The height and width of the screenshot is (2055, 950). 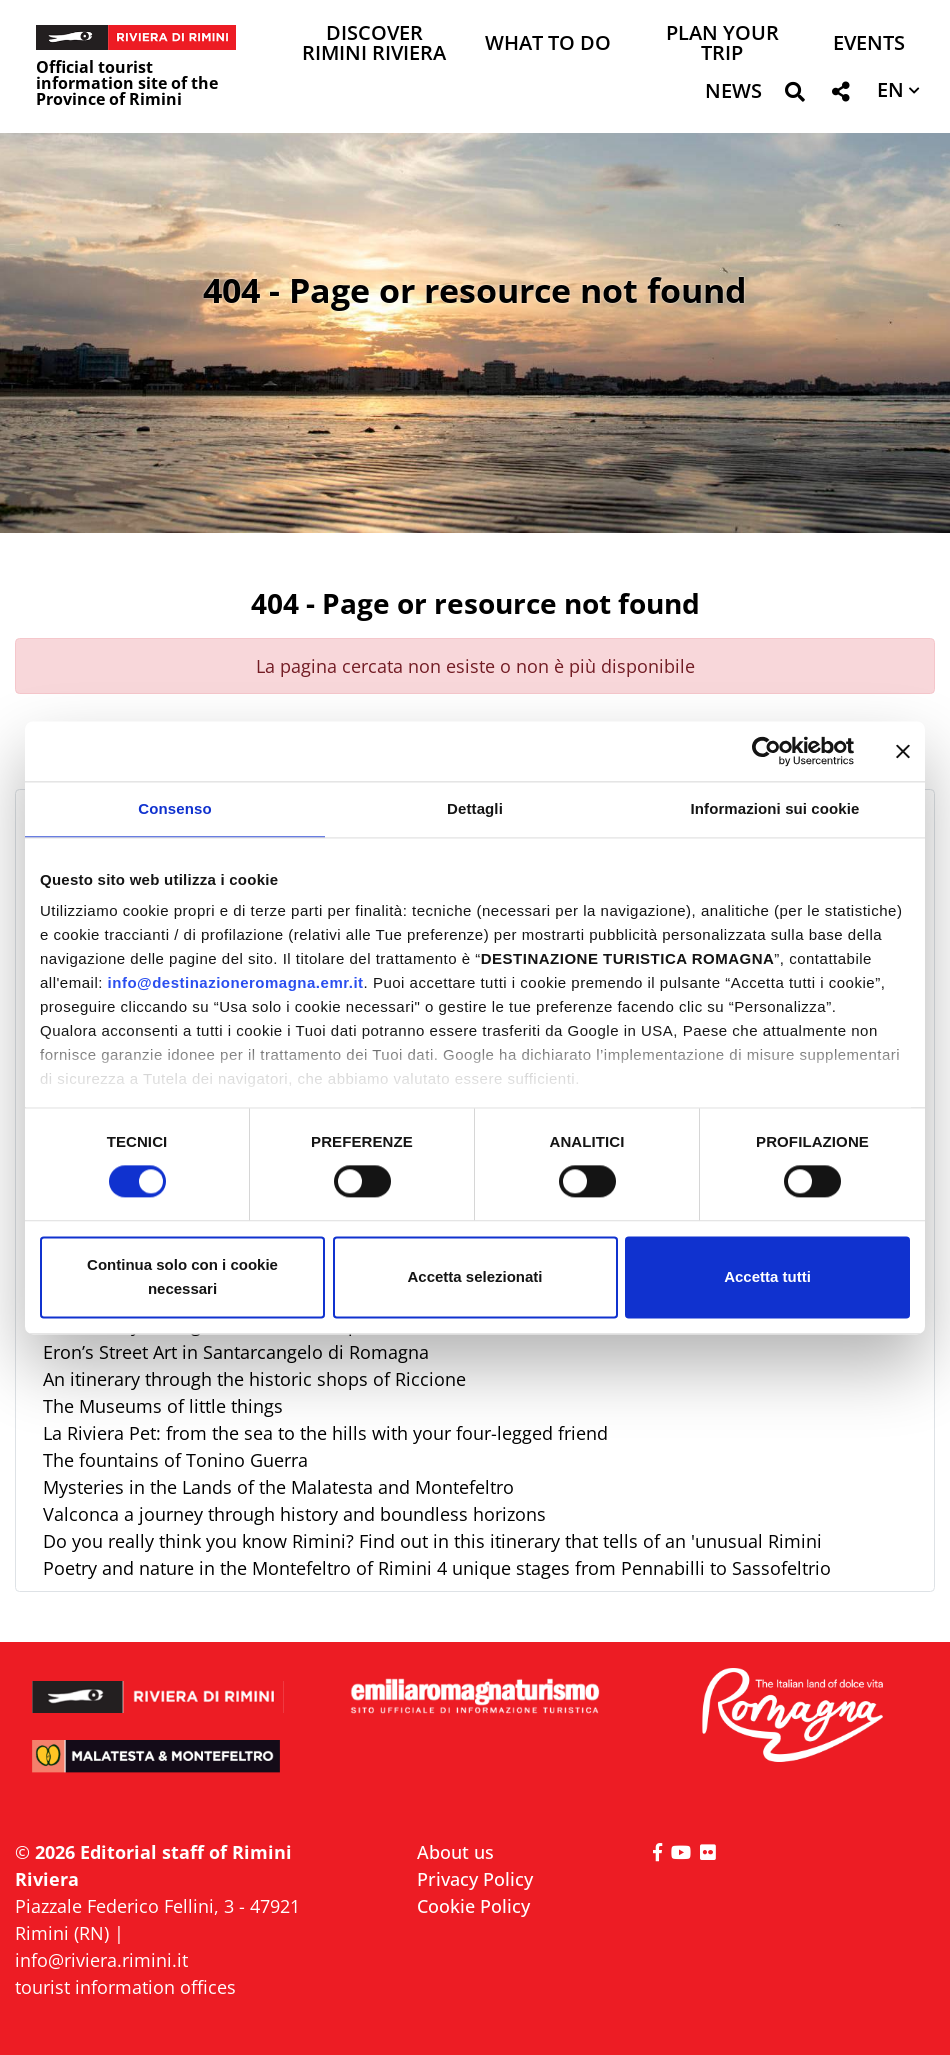 I want to click on La Riviera Pet: from the sea to the hills with your four-legged friend, so click(x=325, y=1433).